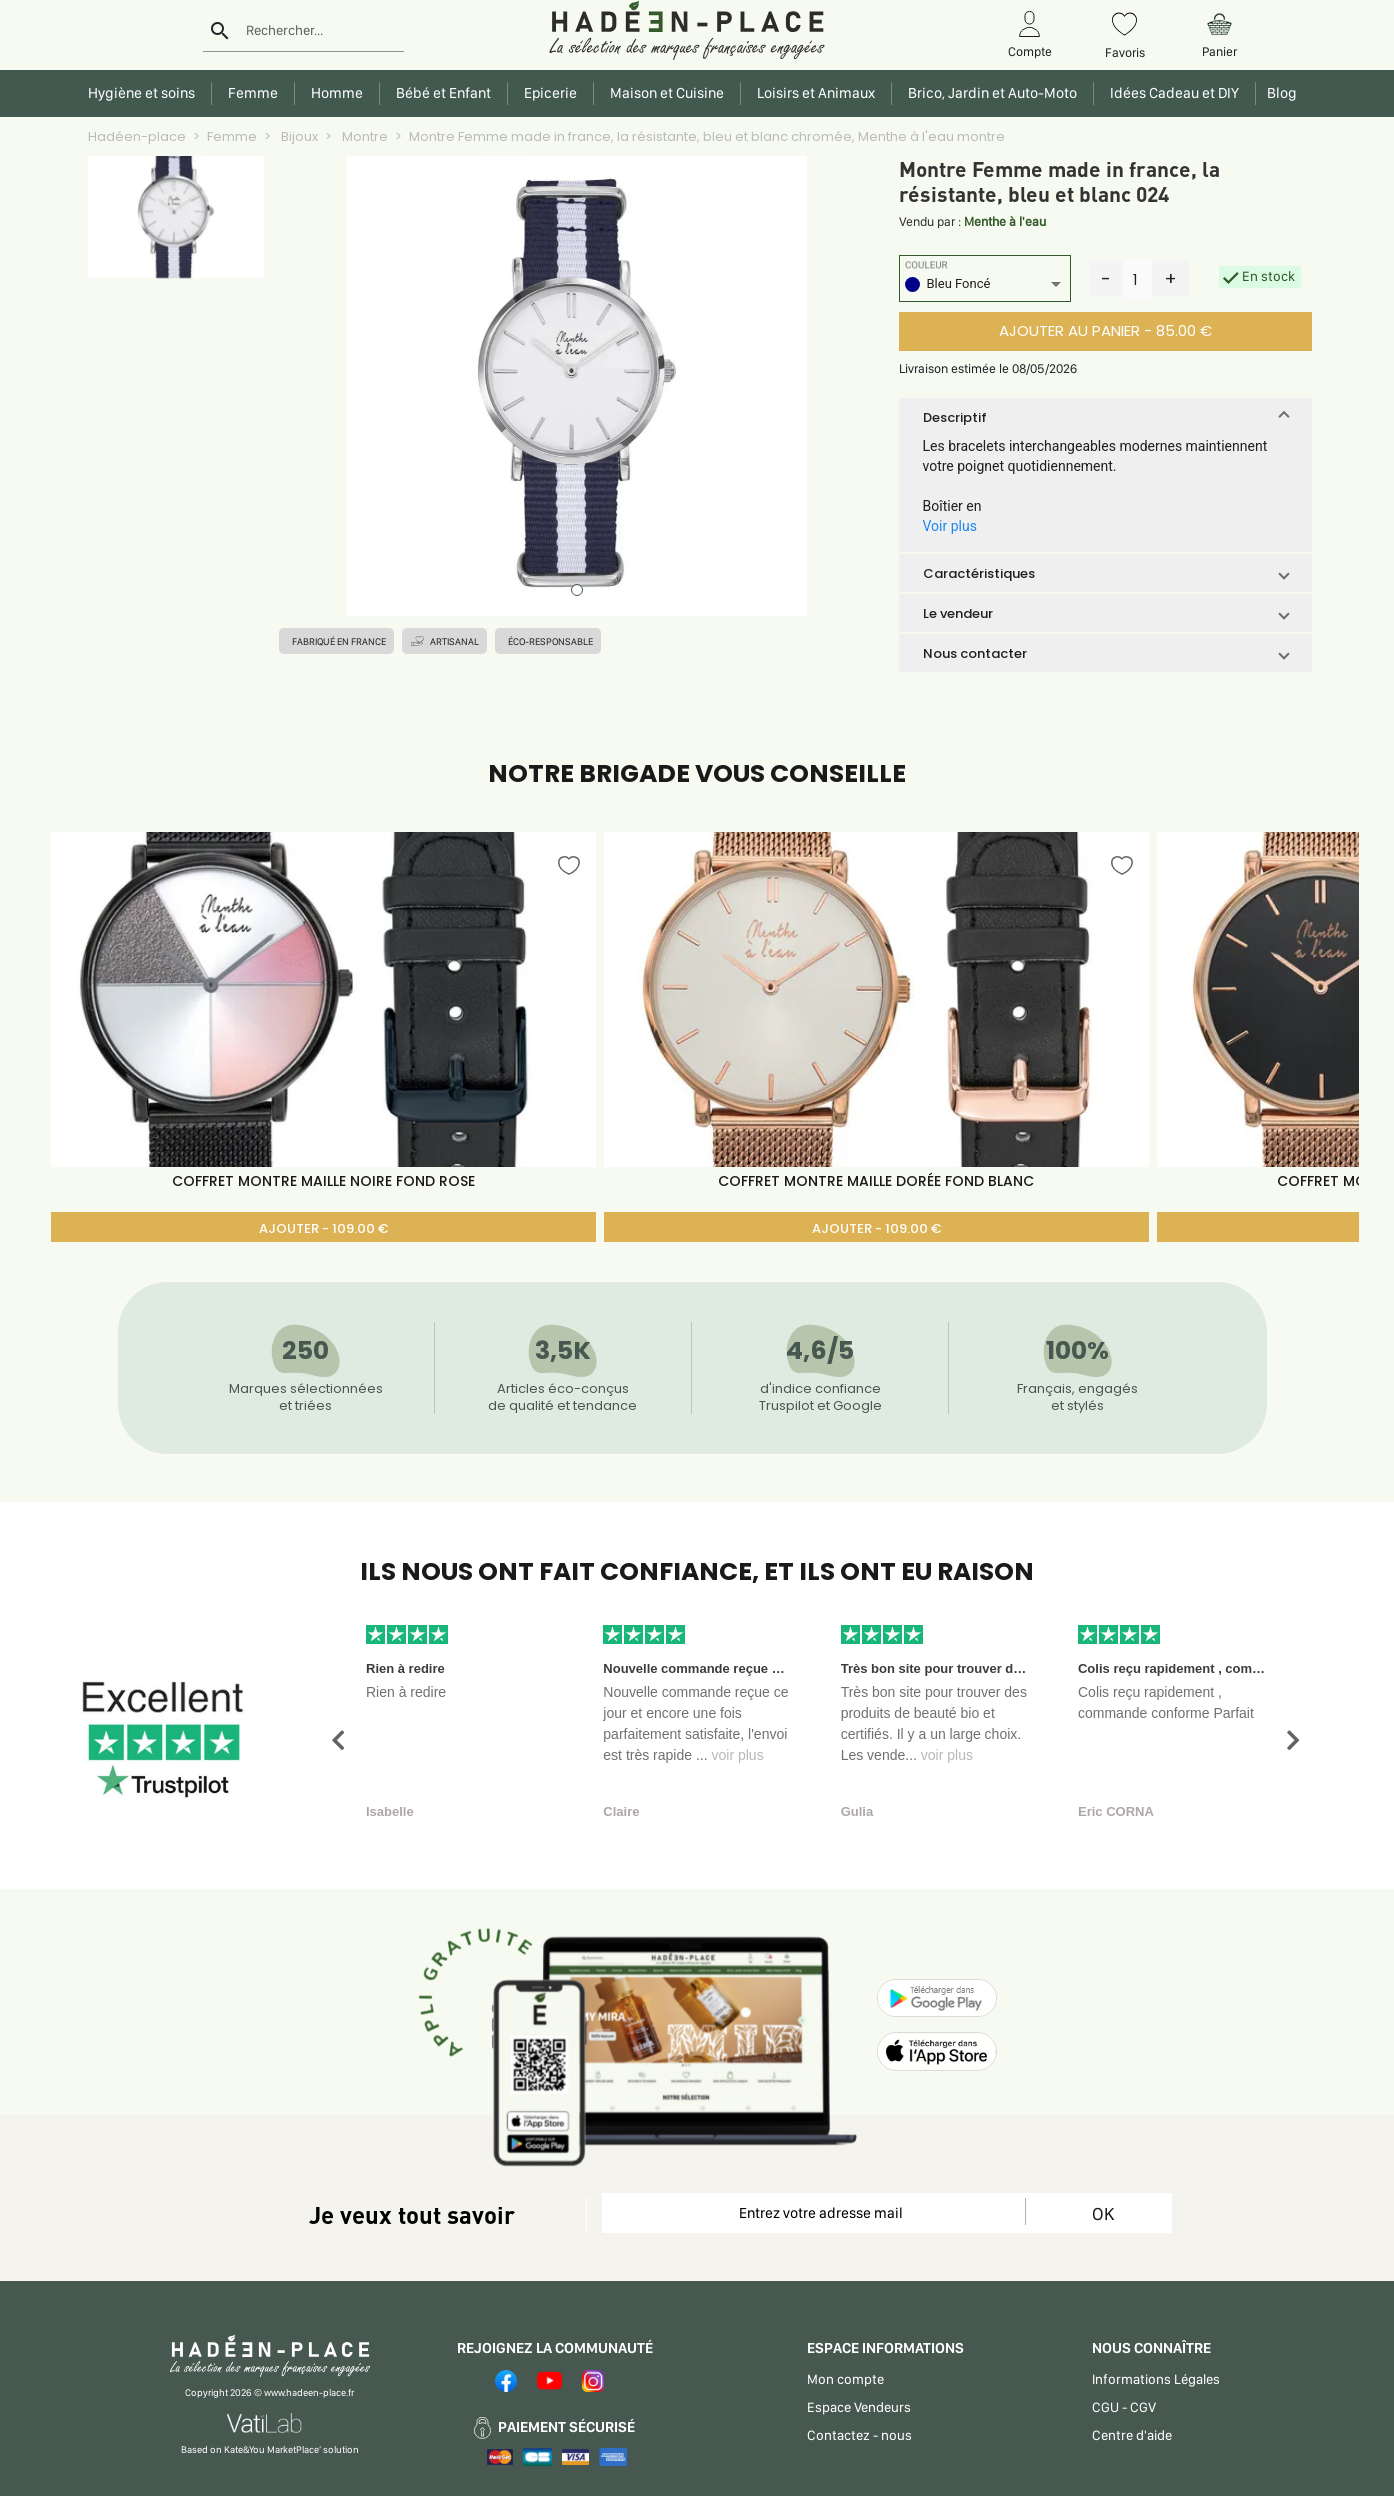 This screenshot has height=2496, width=1394. What do you see at coordinates (985, 286) in the screenshot?
I see `[listbox]` at bounding box center [985, 286].